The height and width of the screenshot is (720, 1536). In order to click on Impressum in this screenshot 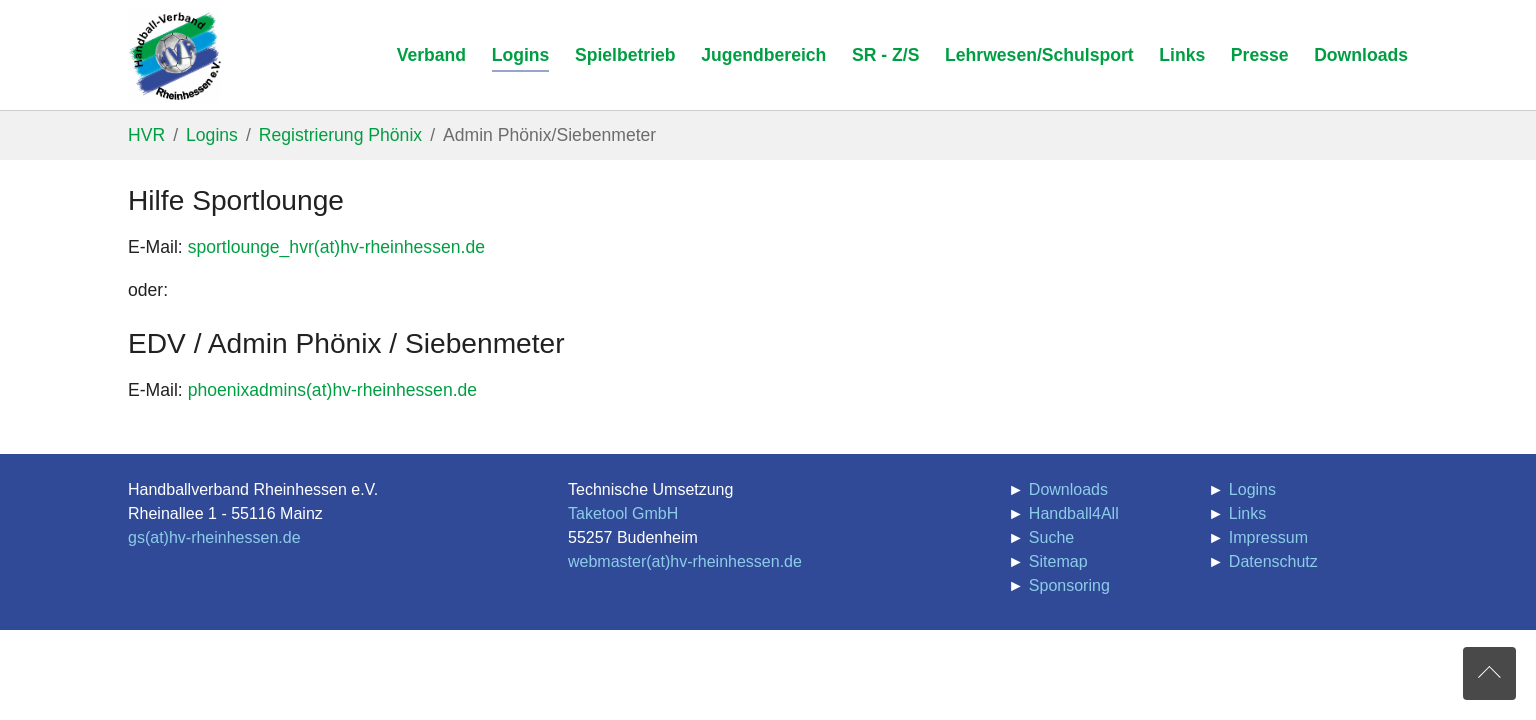, I will do `click(1268, 537)`.